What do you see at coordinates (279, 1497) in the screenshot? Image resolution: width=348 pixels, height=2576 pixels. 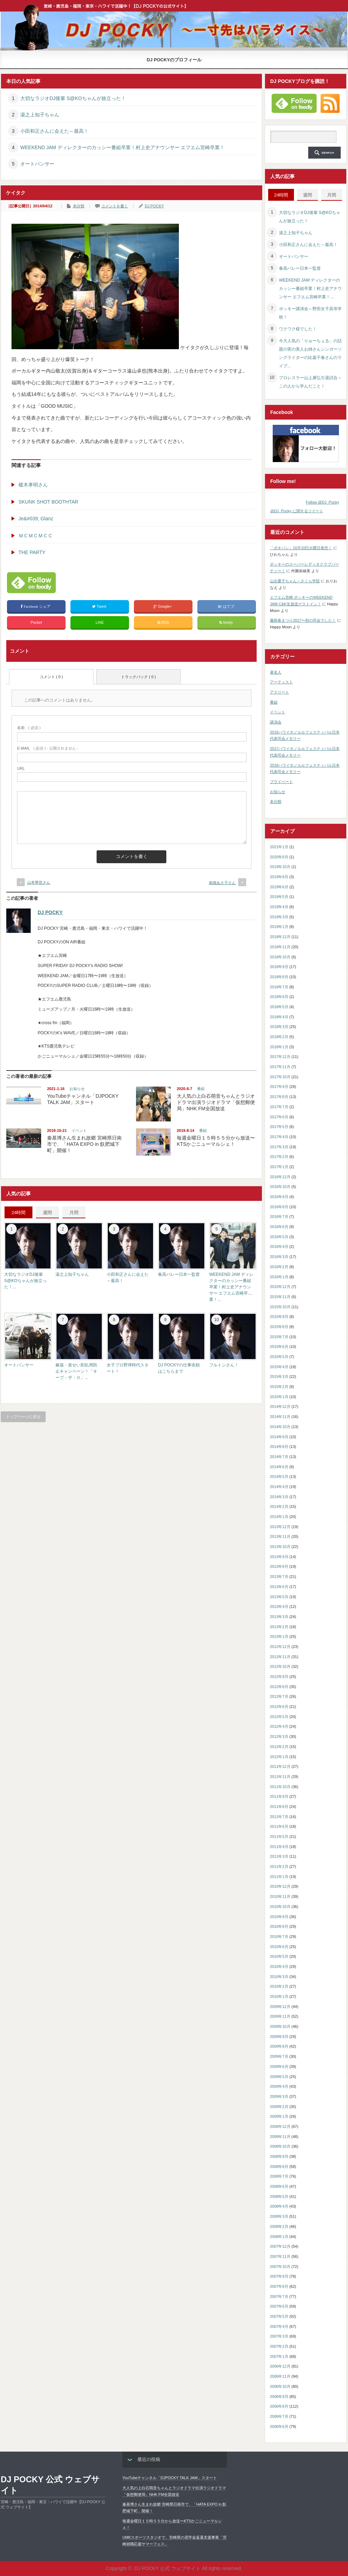 I see `2014年3月` at bounding box center [279, 1497].